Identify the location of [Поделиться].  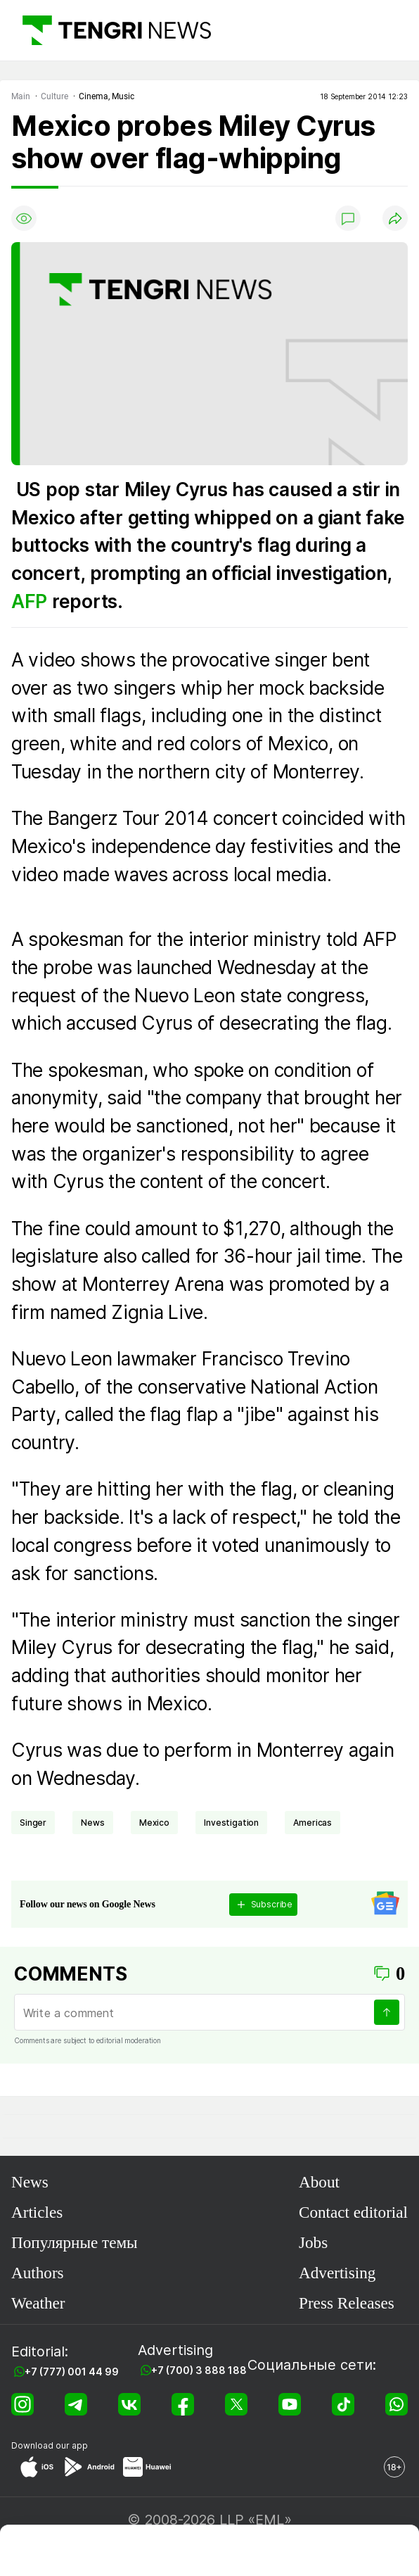
(395, 218).